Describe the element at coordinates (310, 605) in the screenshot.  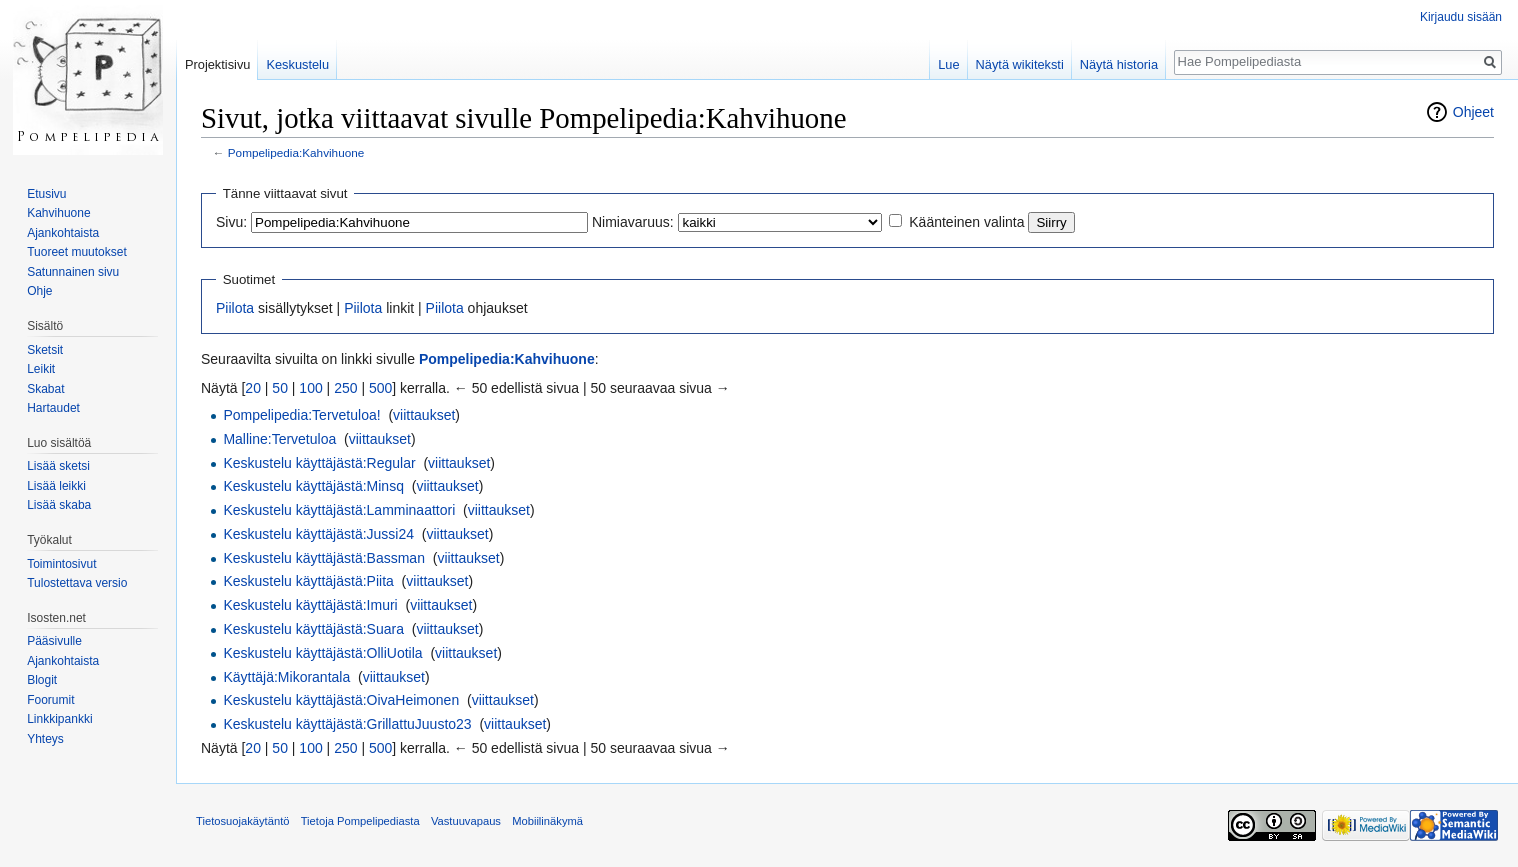
I see `Keskustelu käyttäjästä:Imuri` at that location.